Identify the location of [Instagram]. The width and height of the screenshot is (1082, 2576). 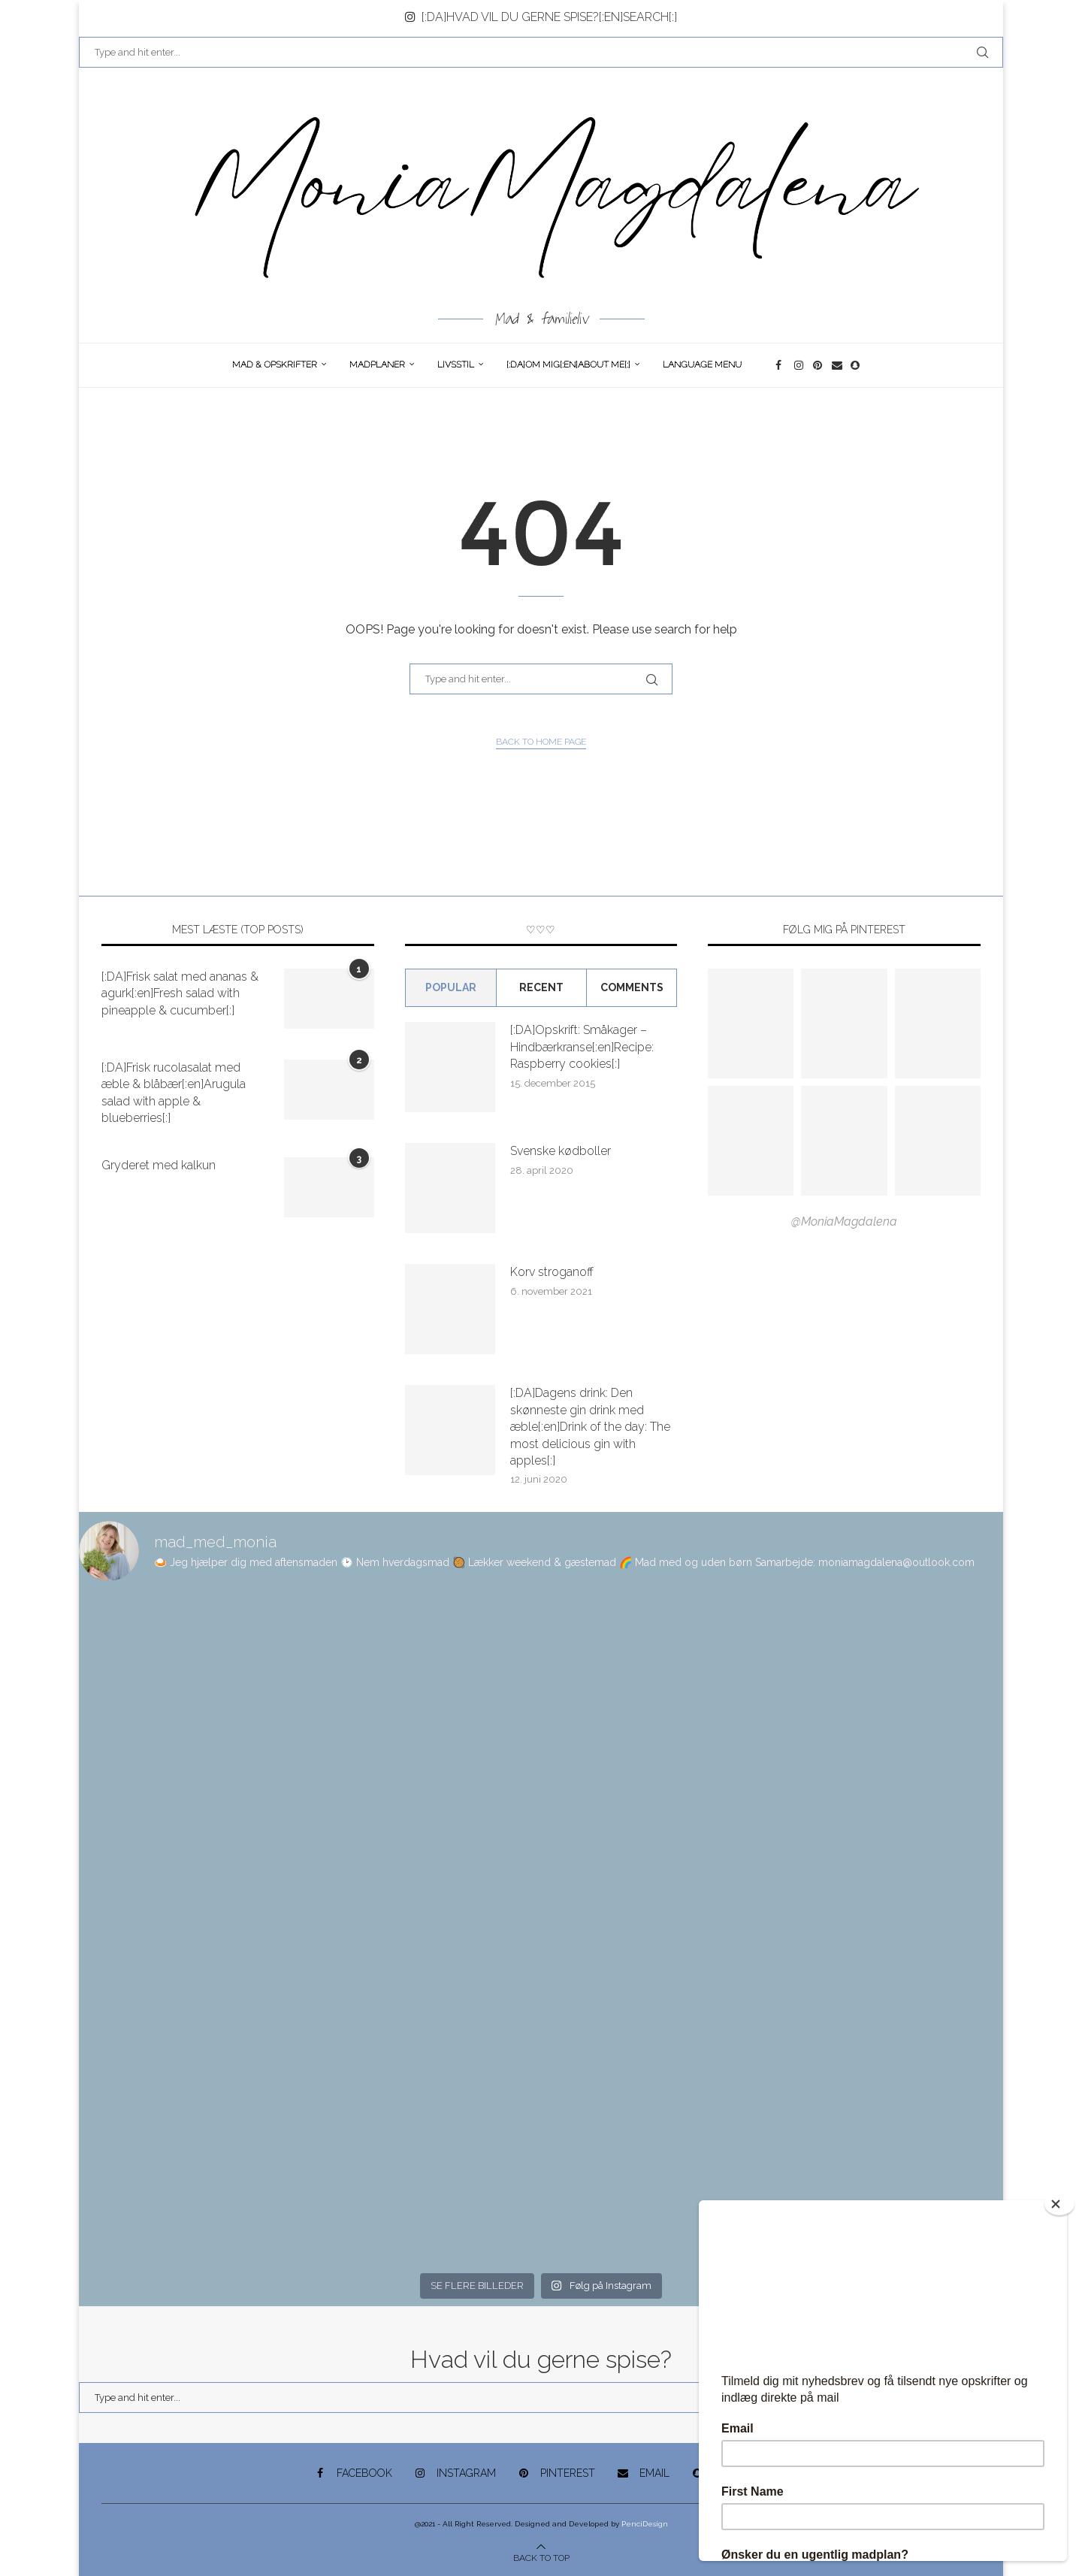
(799, 365).